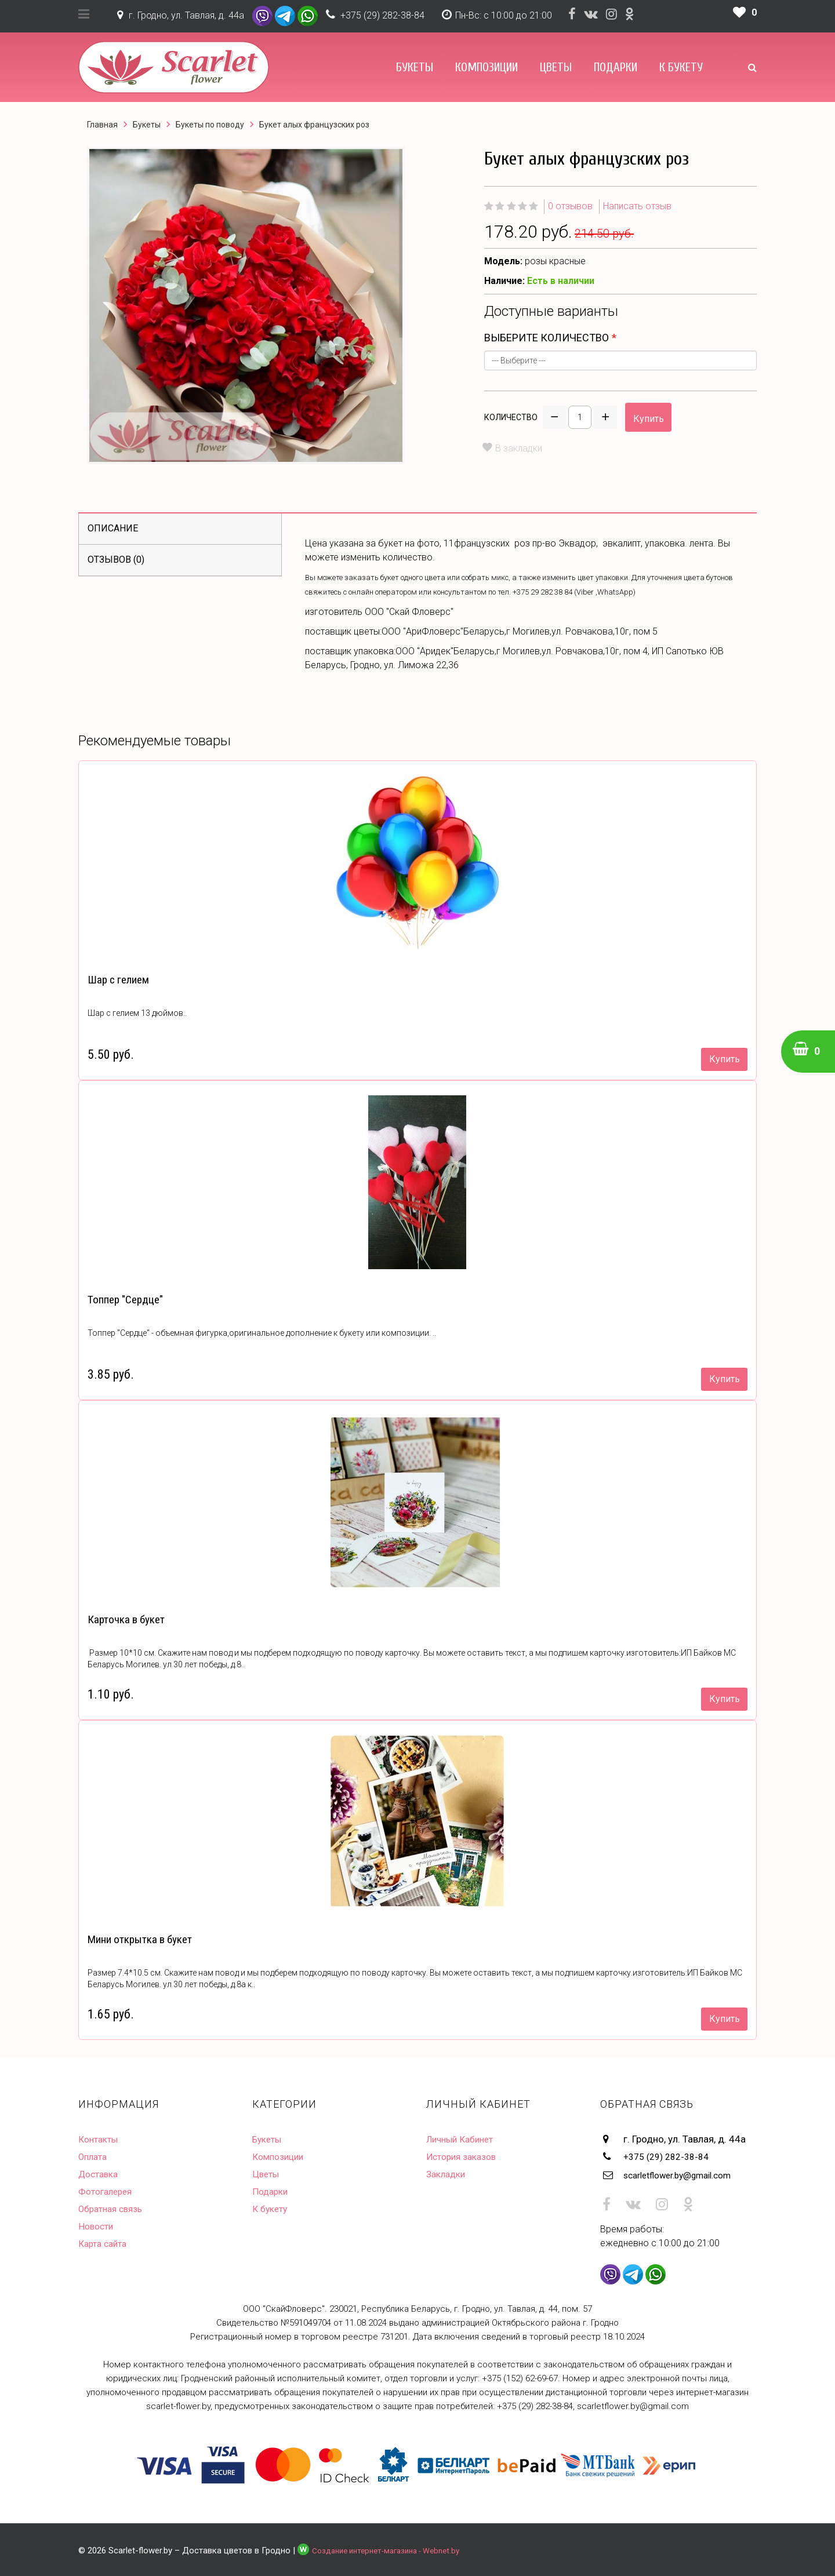  Describe the element at coordinates (114, 2208) in the screenshot. I see `Обратная связь` at that location.